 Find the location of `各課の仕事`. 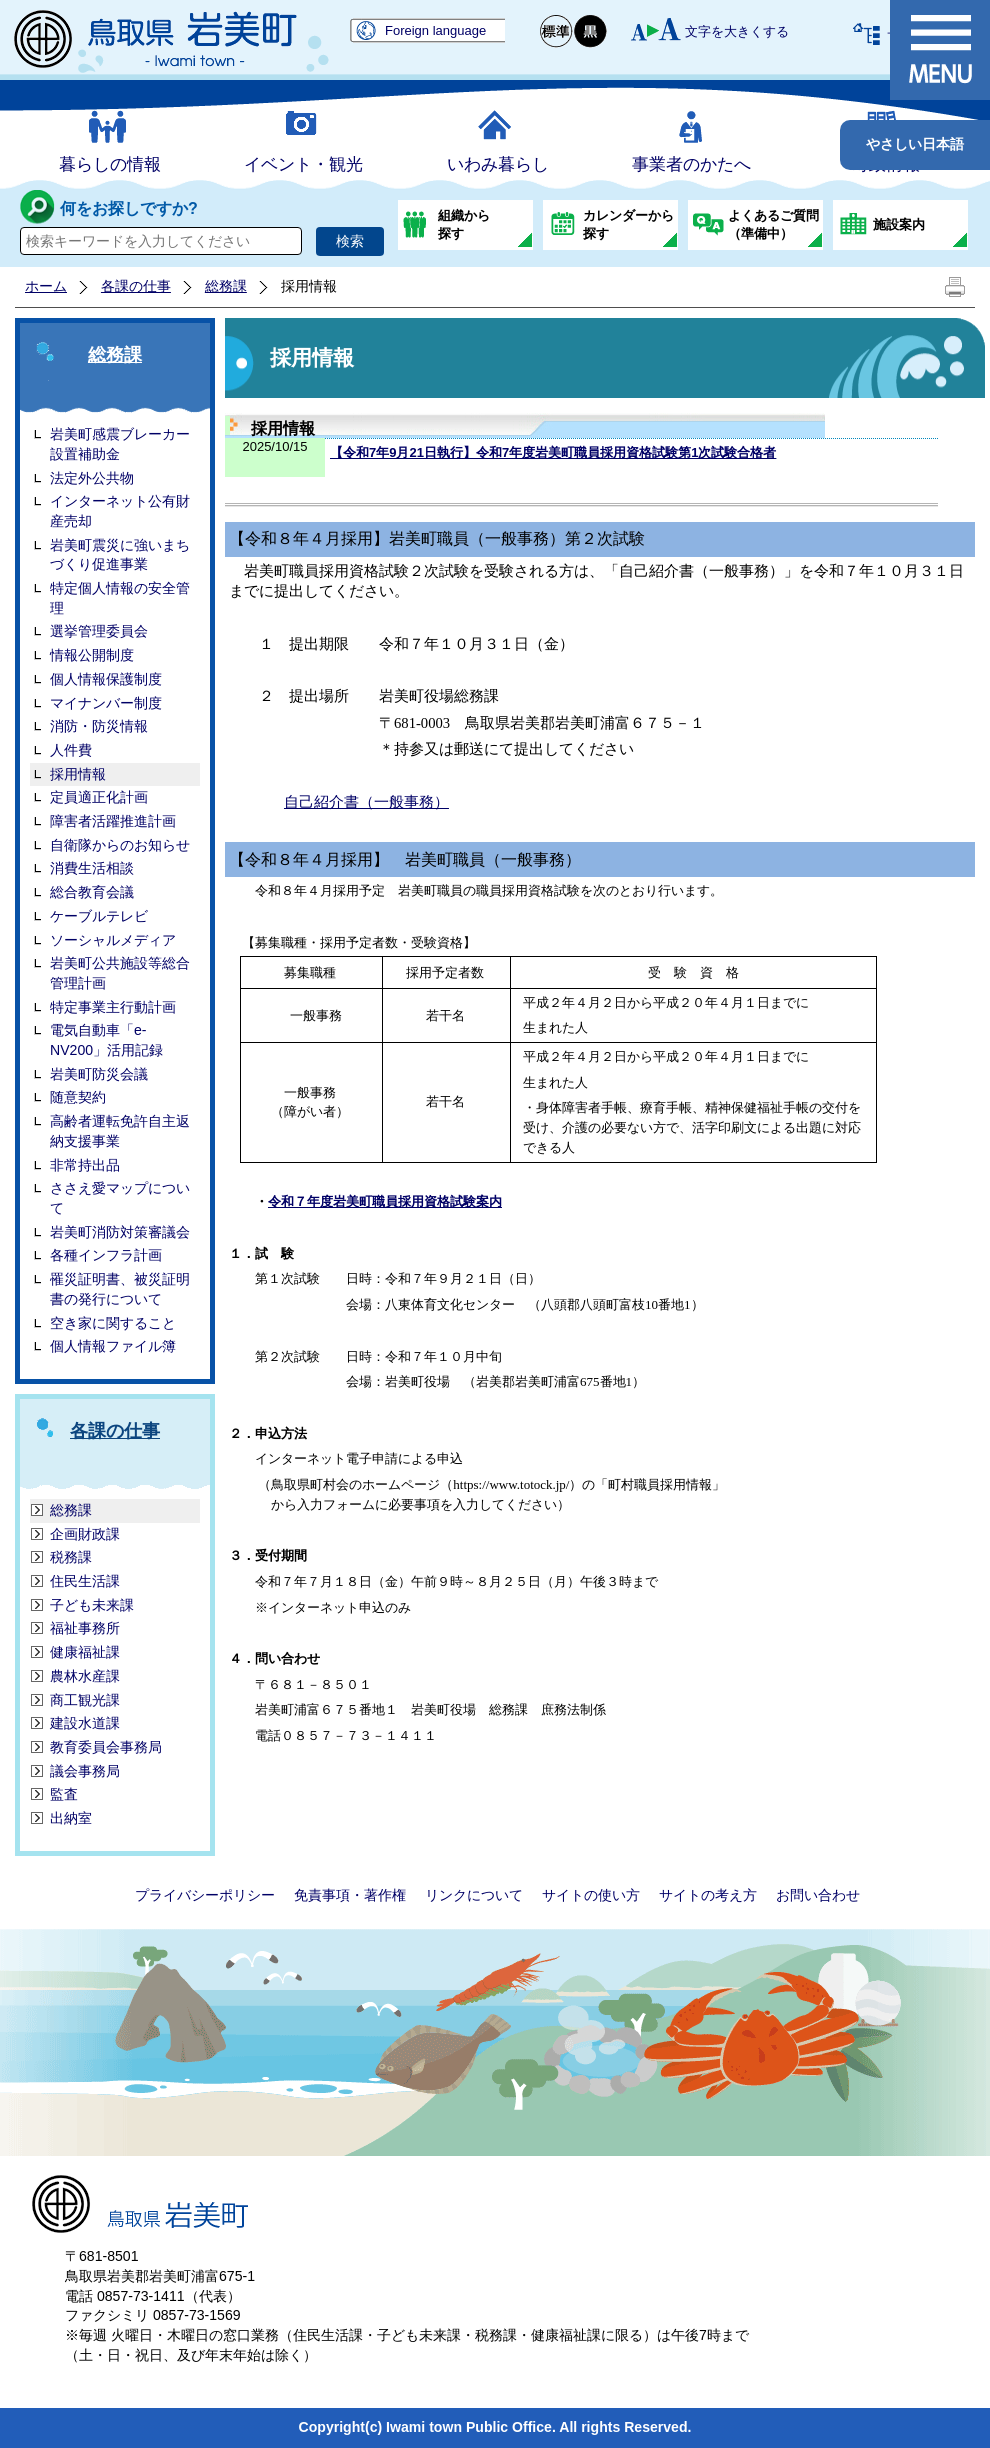

各課の仕事 is located at coordinates (136, 286).